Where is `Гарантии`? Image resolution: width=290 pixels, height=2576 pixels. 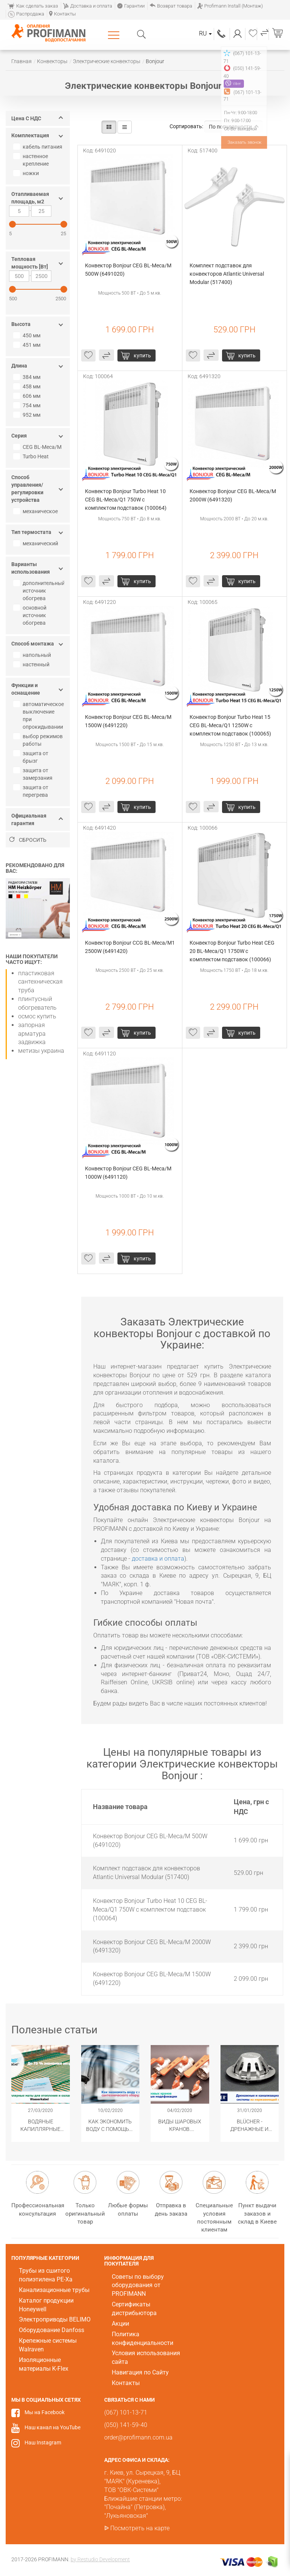 Гарантии is located at coordinates (131, 6).